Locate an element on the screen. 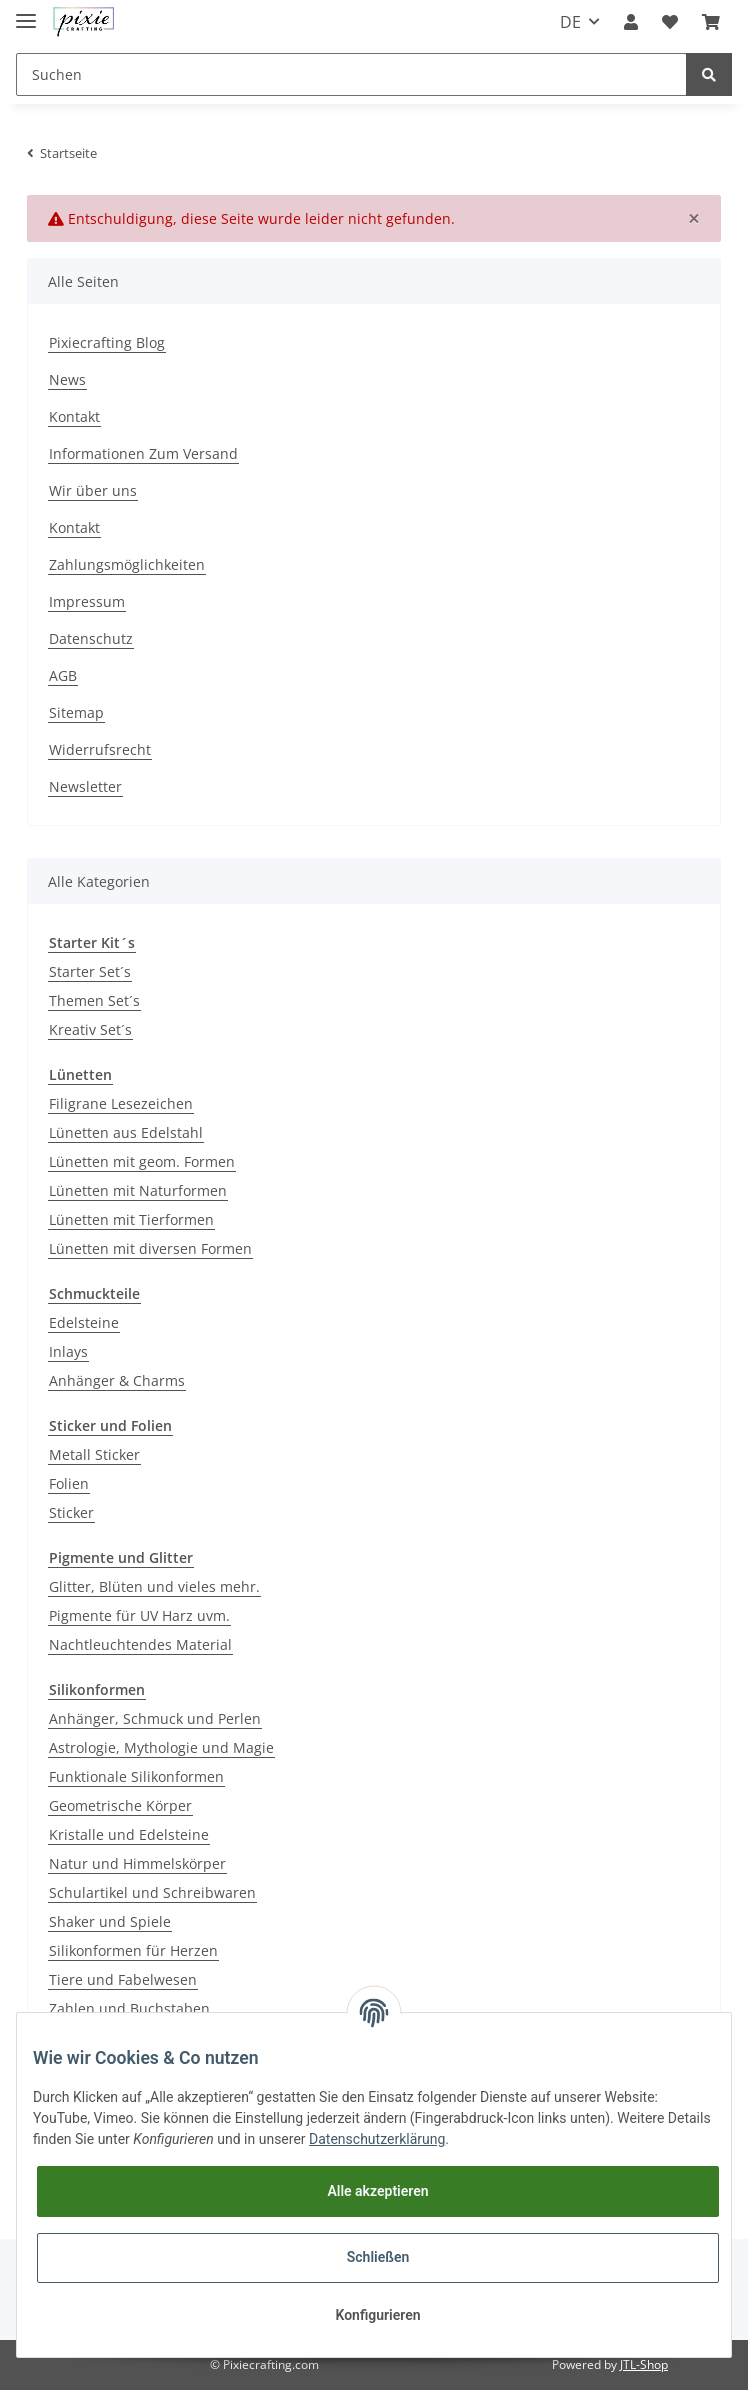  Glitter, Blüten und vieles mehr. is located at coordinates (154, 1586).